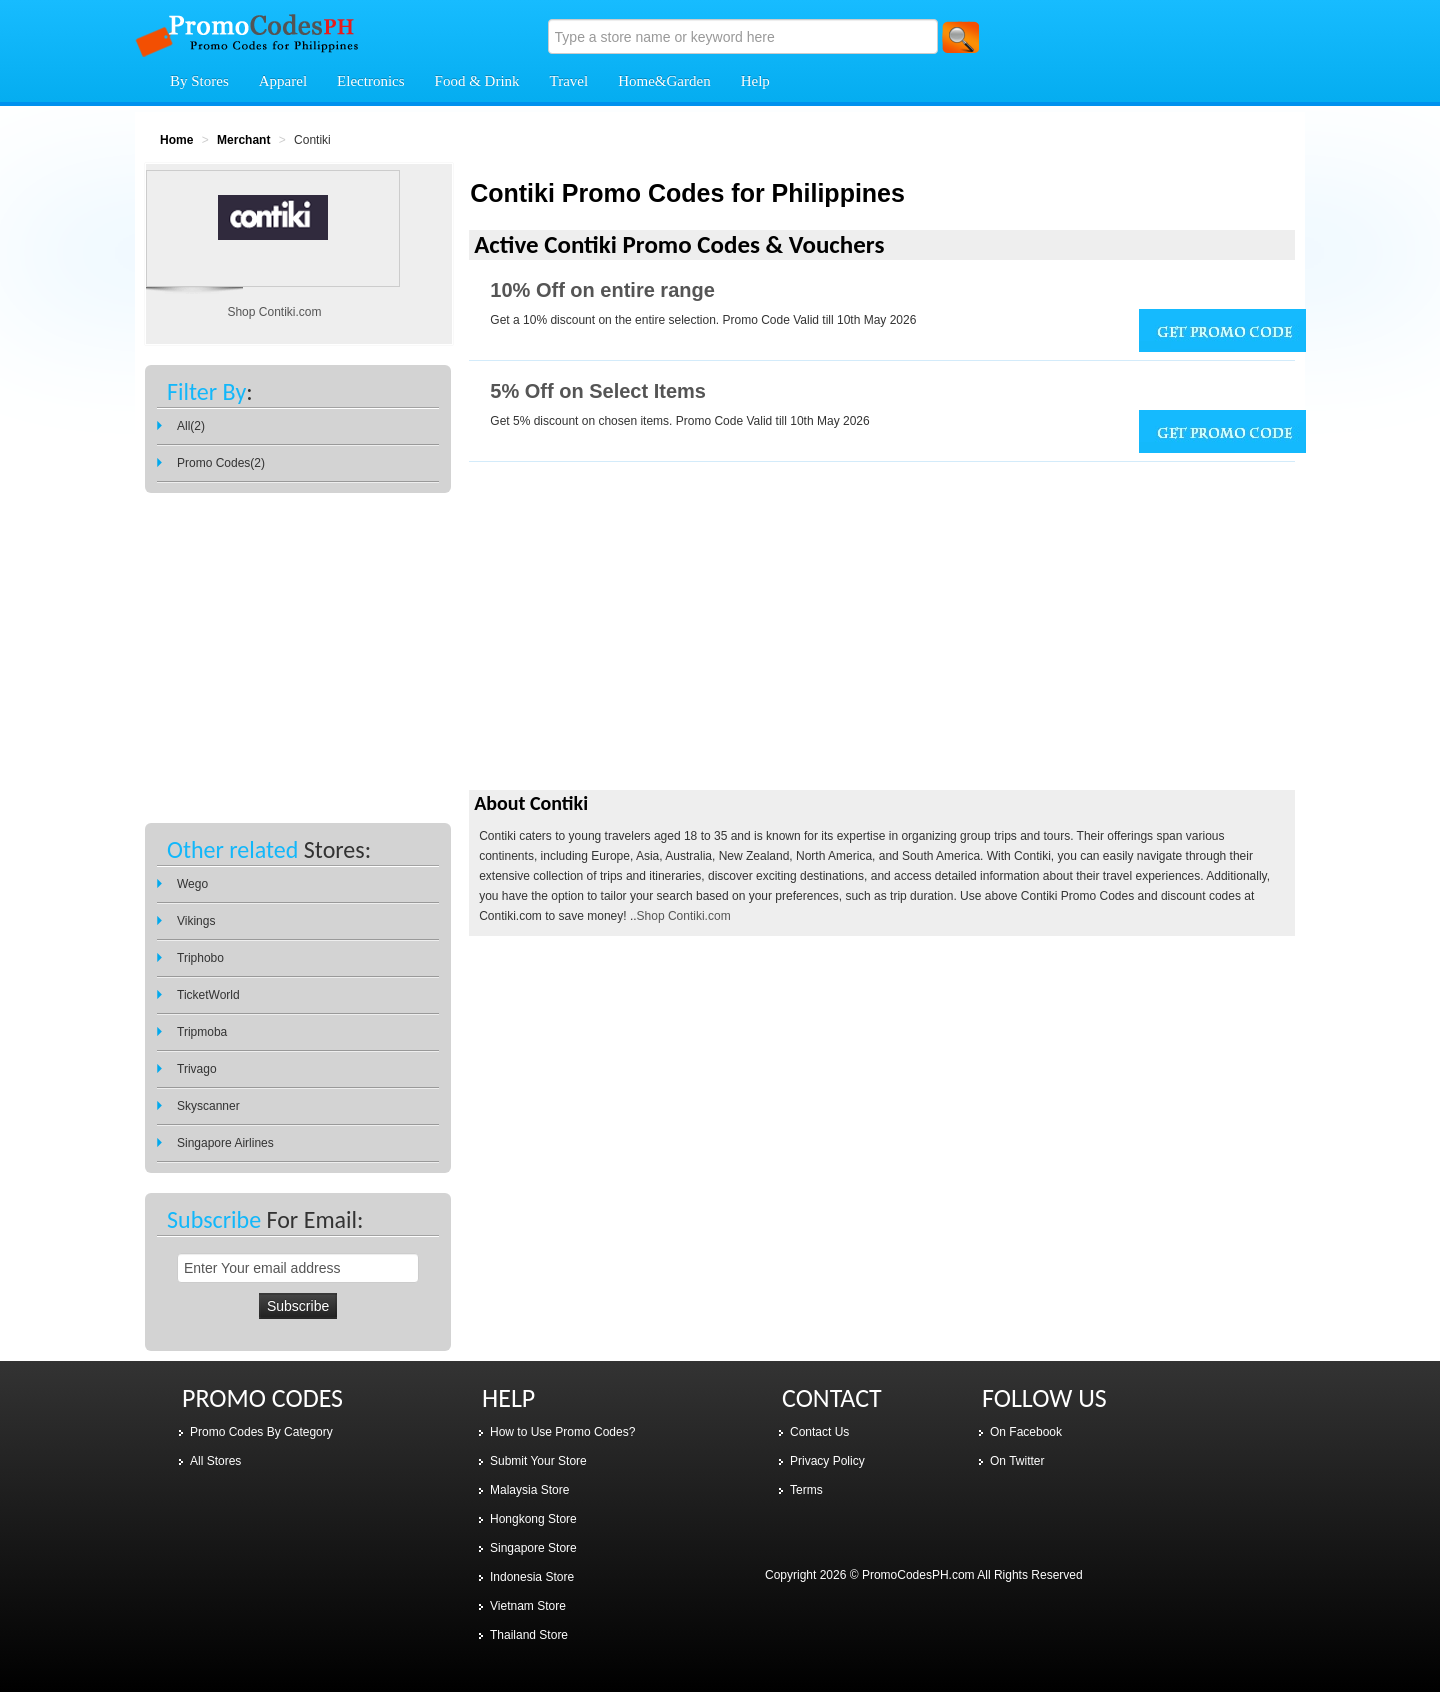  Describe the element at coordinates (528, 1606) in the screenshot. I see `Vietnam Store` at that location.